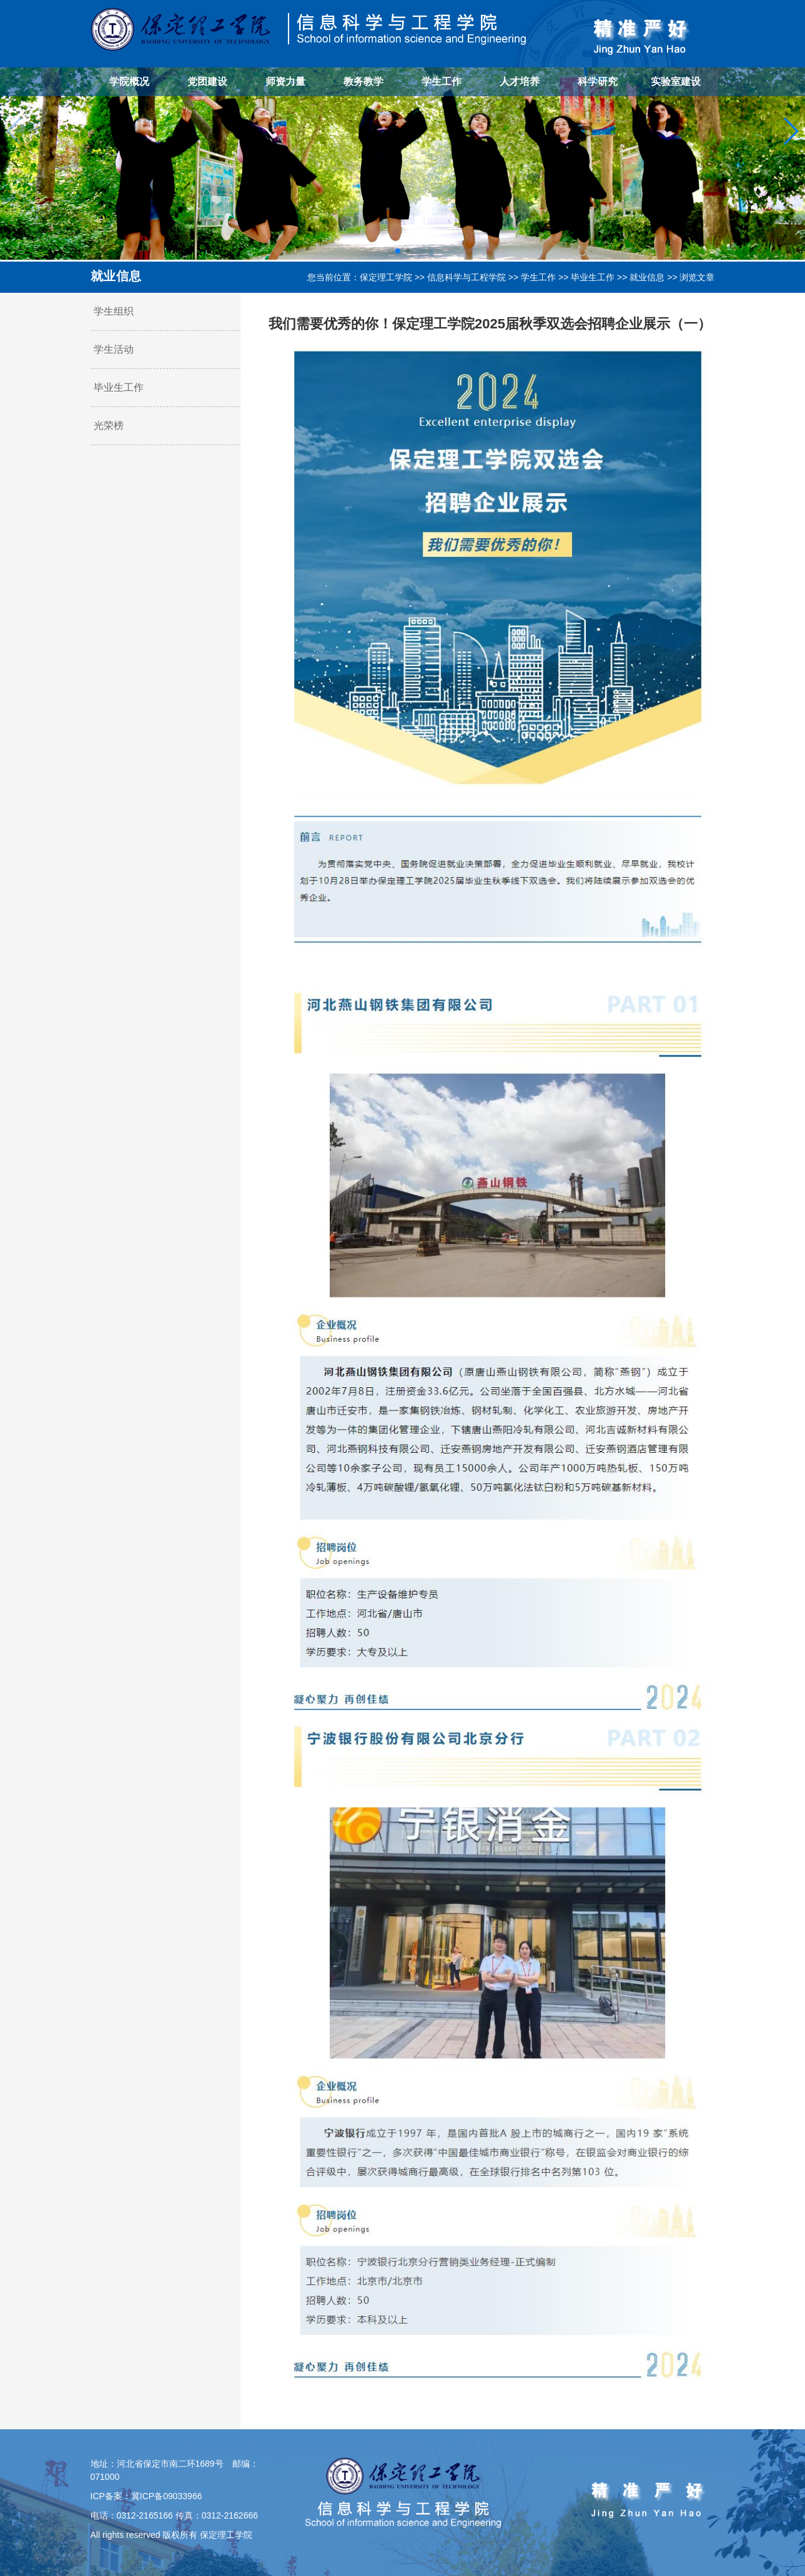 The width and height of the screenshot is (805, 2576). What do you see at coordinates (647, 277) in the screenshot?
I see `就业信息` at bounding box center [647, 277].